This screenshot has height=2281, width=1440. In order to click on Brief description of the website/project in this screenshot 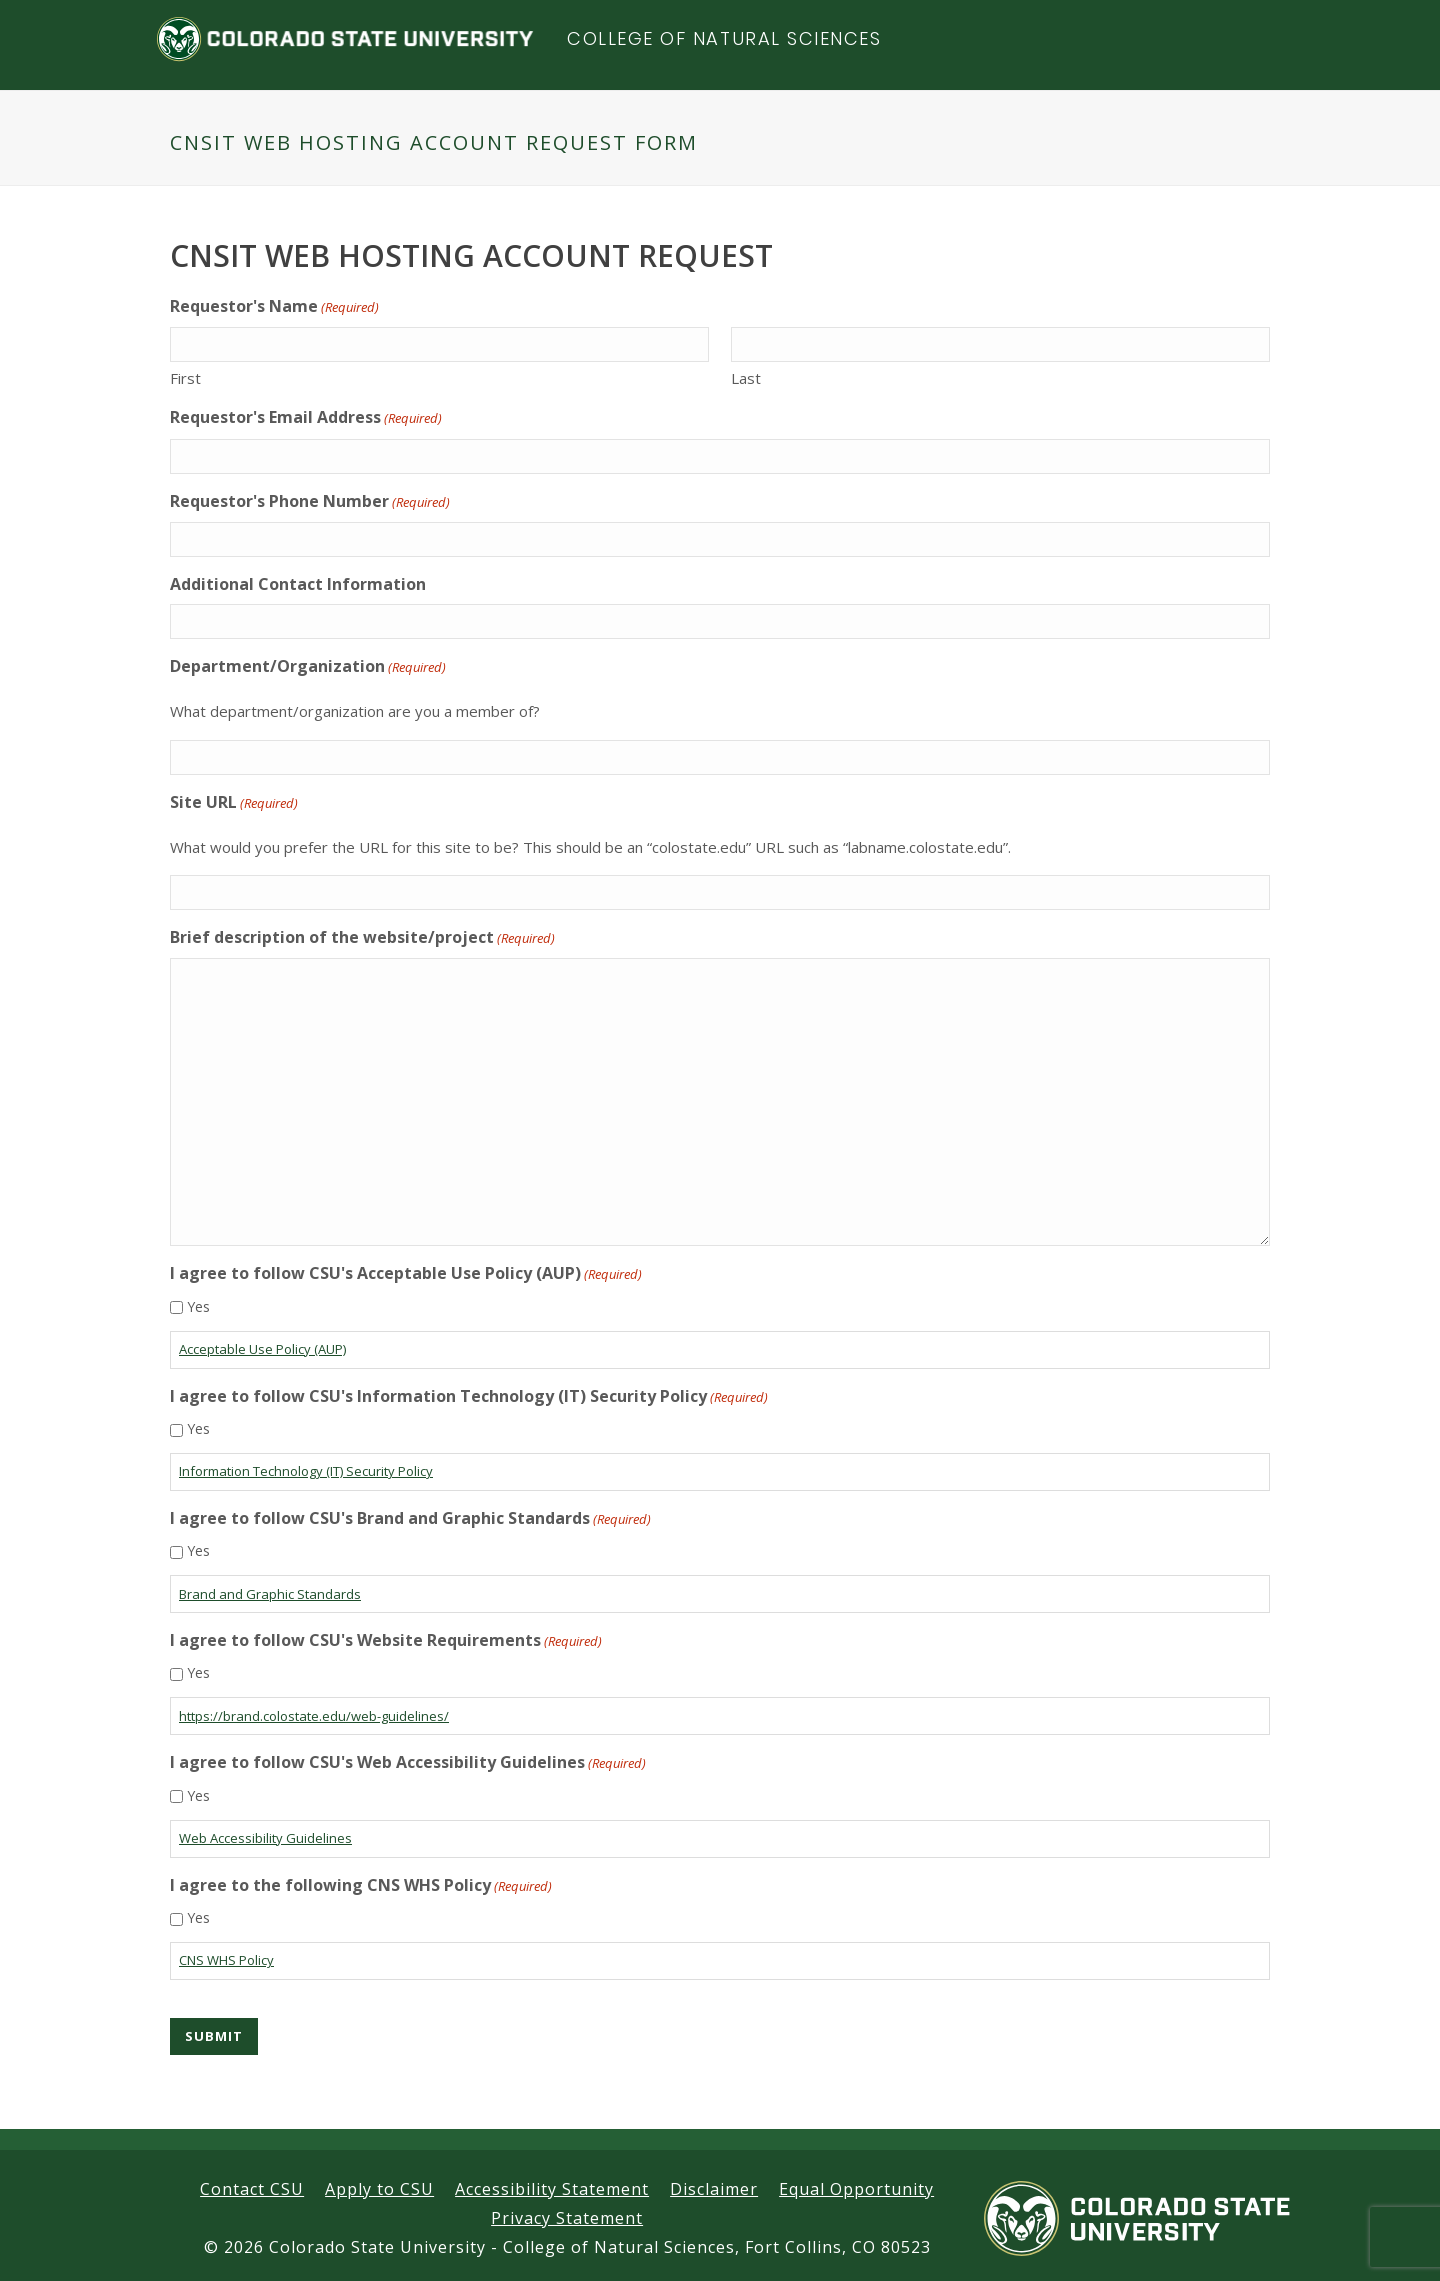, I will do `click(362, 938)`.